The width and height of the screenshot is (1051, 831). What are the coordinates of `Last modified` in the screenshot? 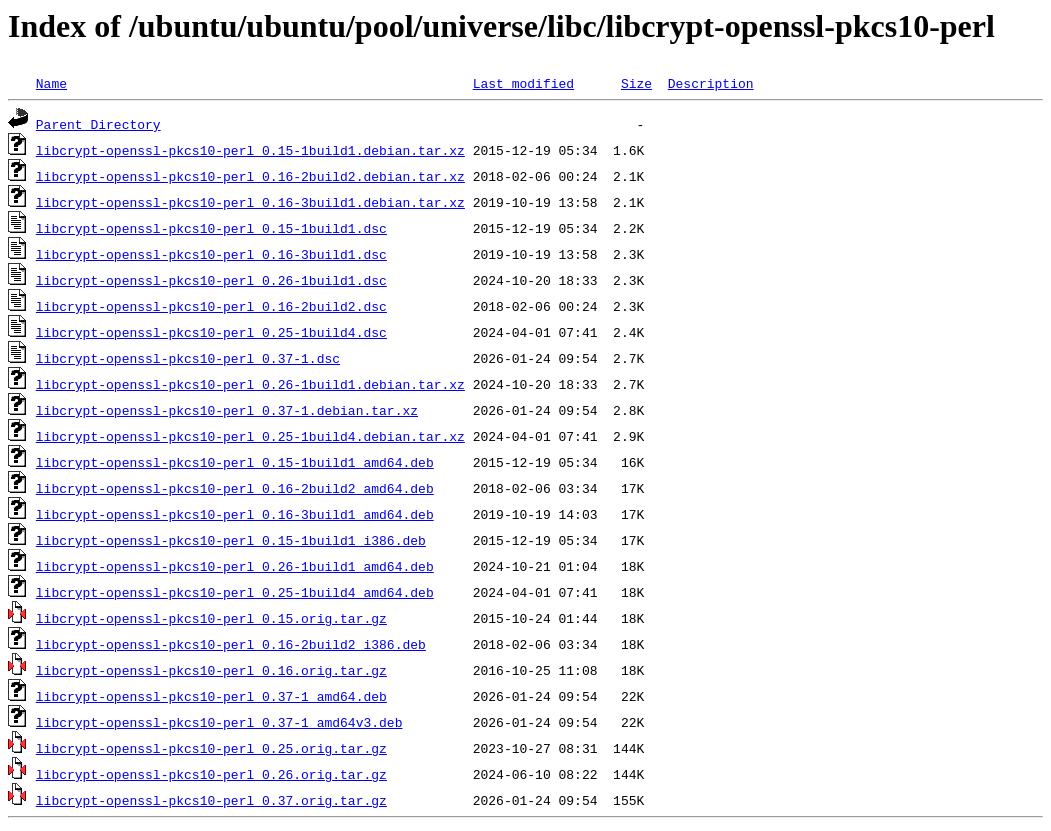 It's located at (523, 83).